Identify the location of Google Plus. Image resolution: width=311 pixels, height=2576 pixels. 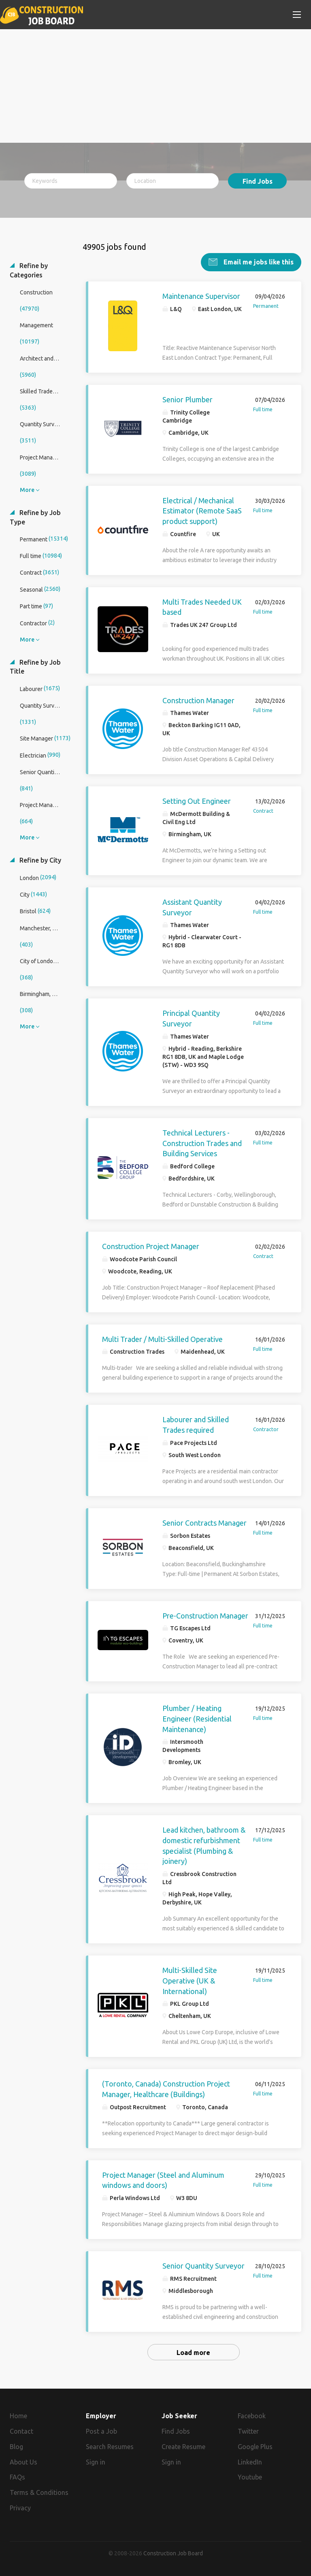
(255, 2446).